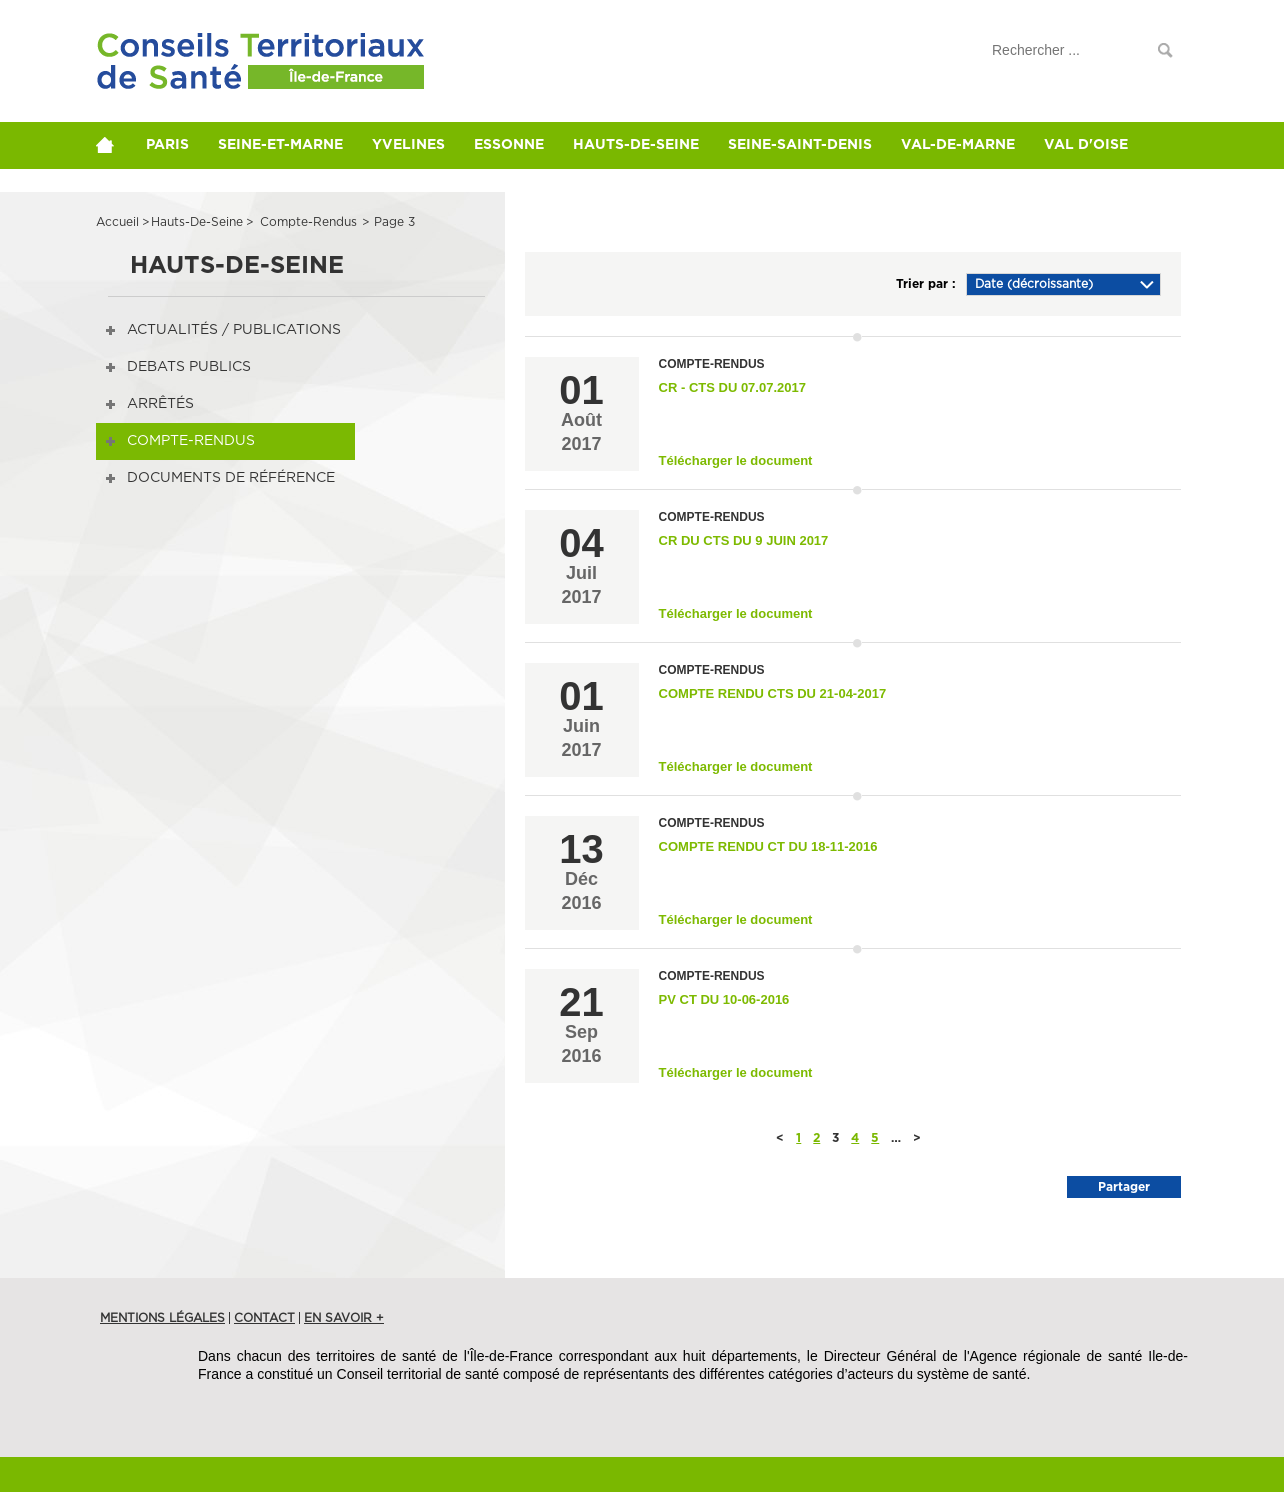 Image resolution: width=1284 pixels, height=1492 pixels. I want to click on en savoir +, so click(344, 1318).